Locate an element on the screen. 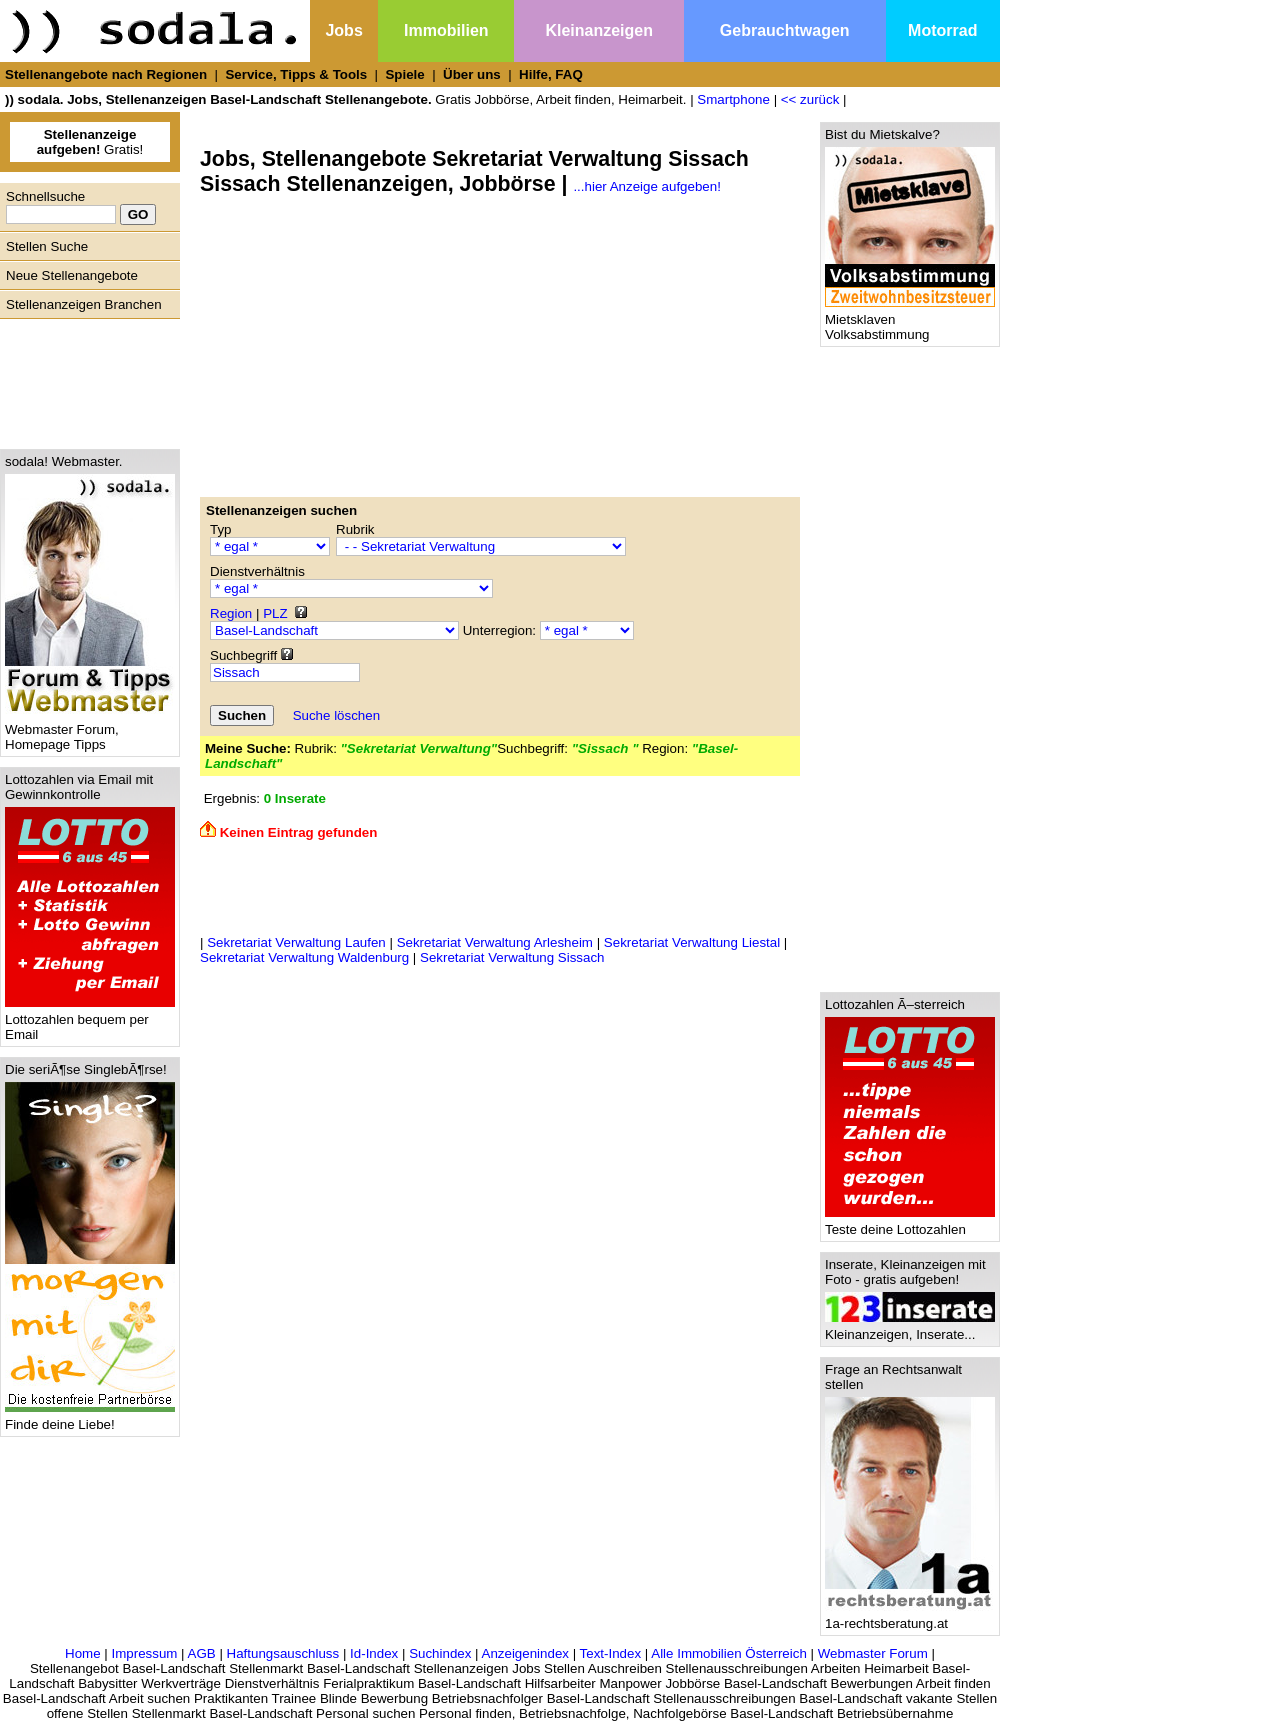 The width and height of the screenshot is (1284, 1736). Region is located at coordinates (231, 613).